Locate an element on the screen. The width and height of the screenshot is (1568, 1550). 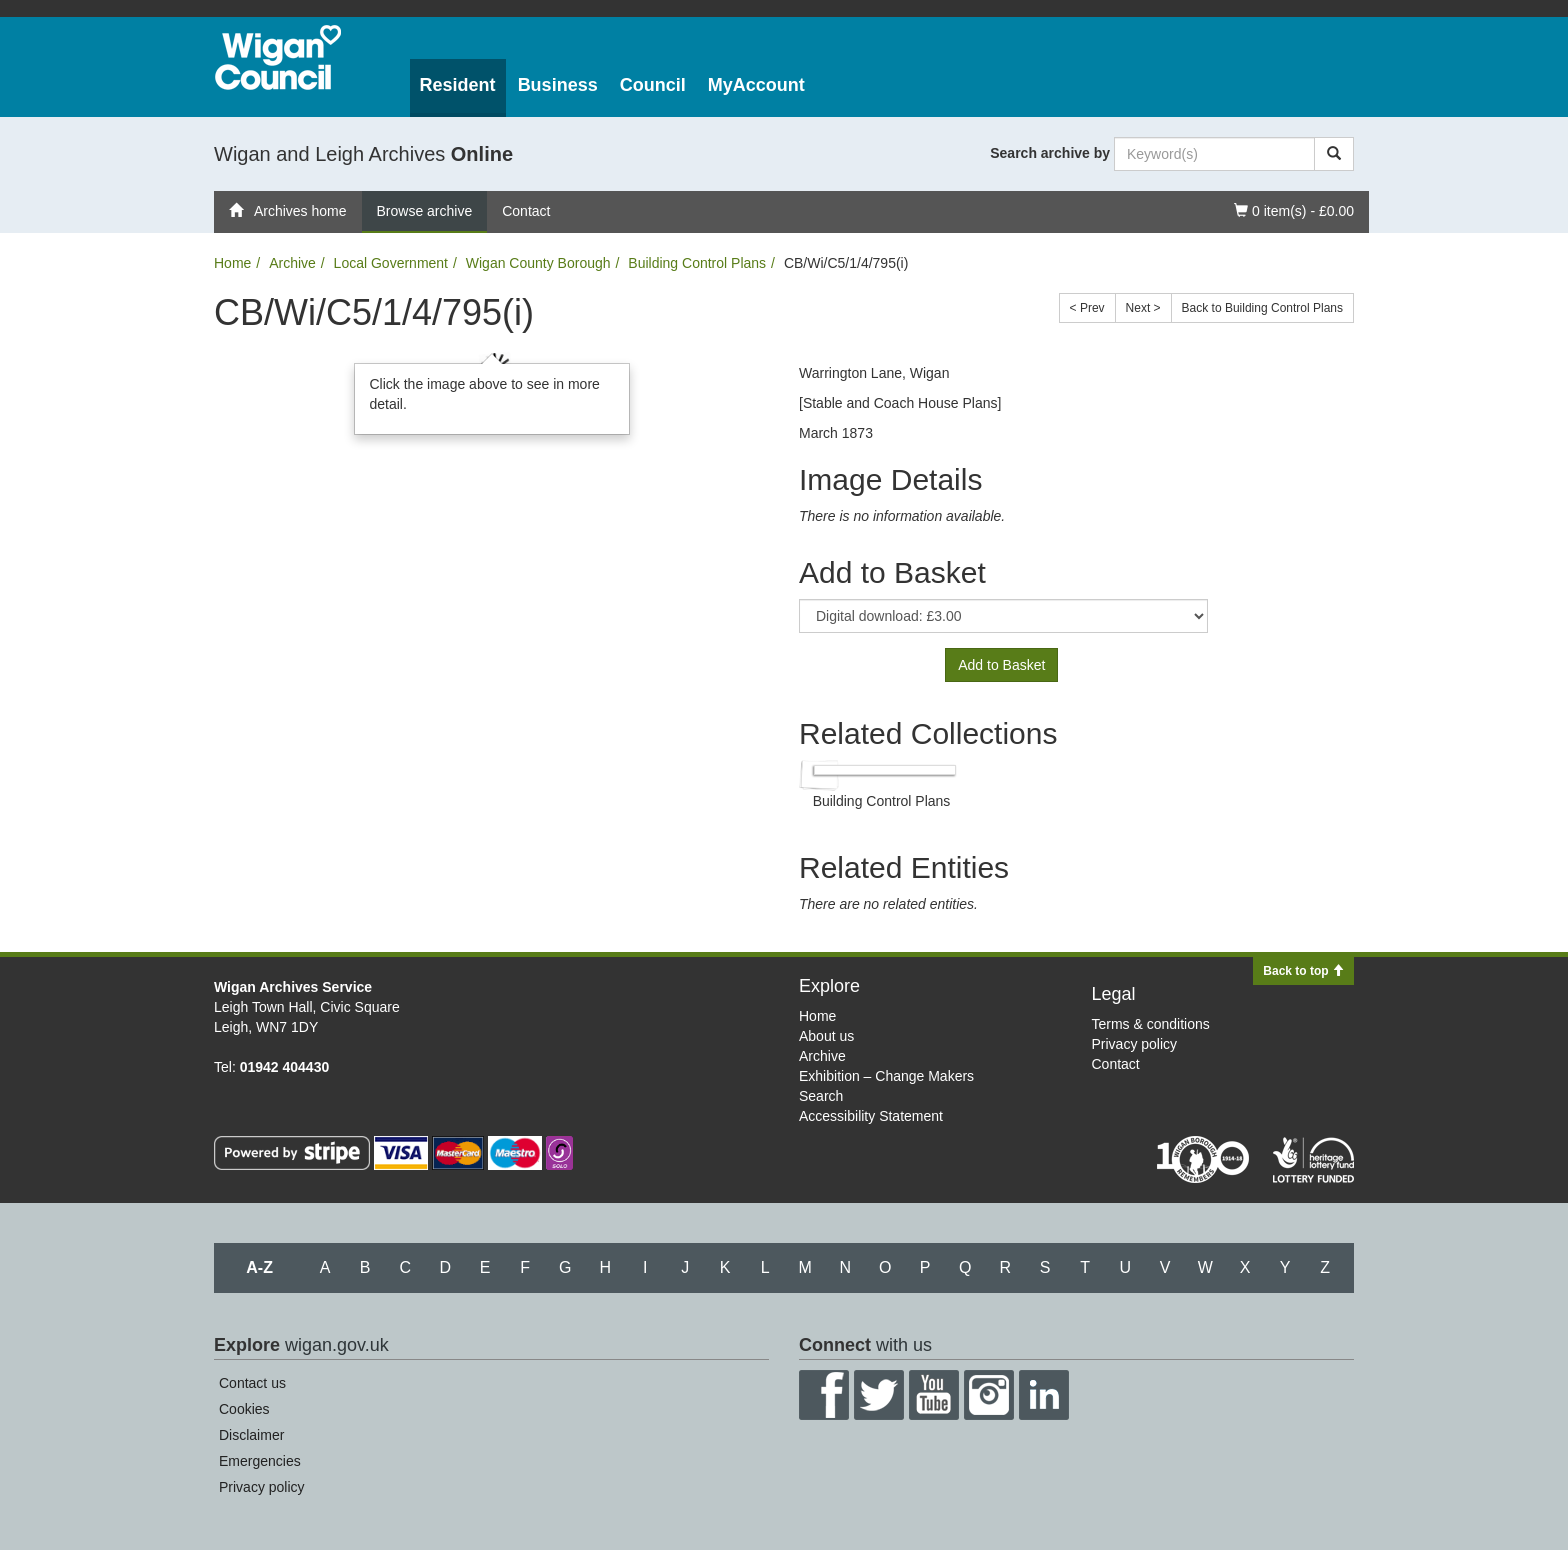
Council is located at coordinates (653, 85).